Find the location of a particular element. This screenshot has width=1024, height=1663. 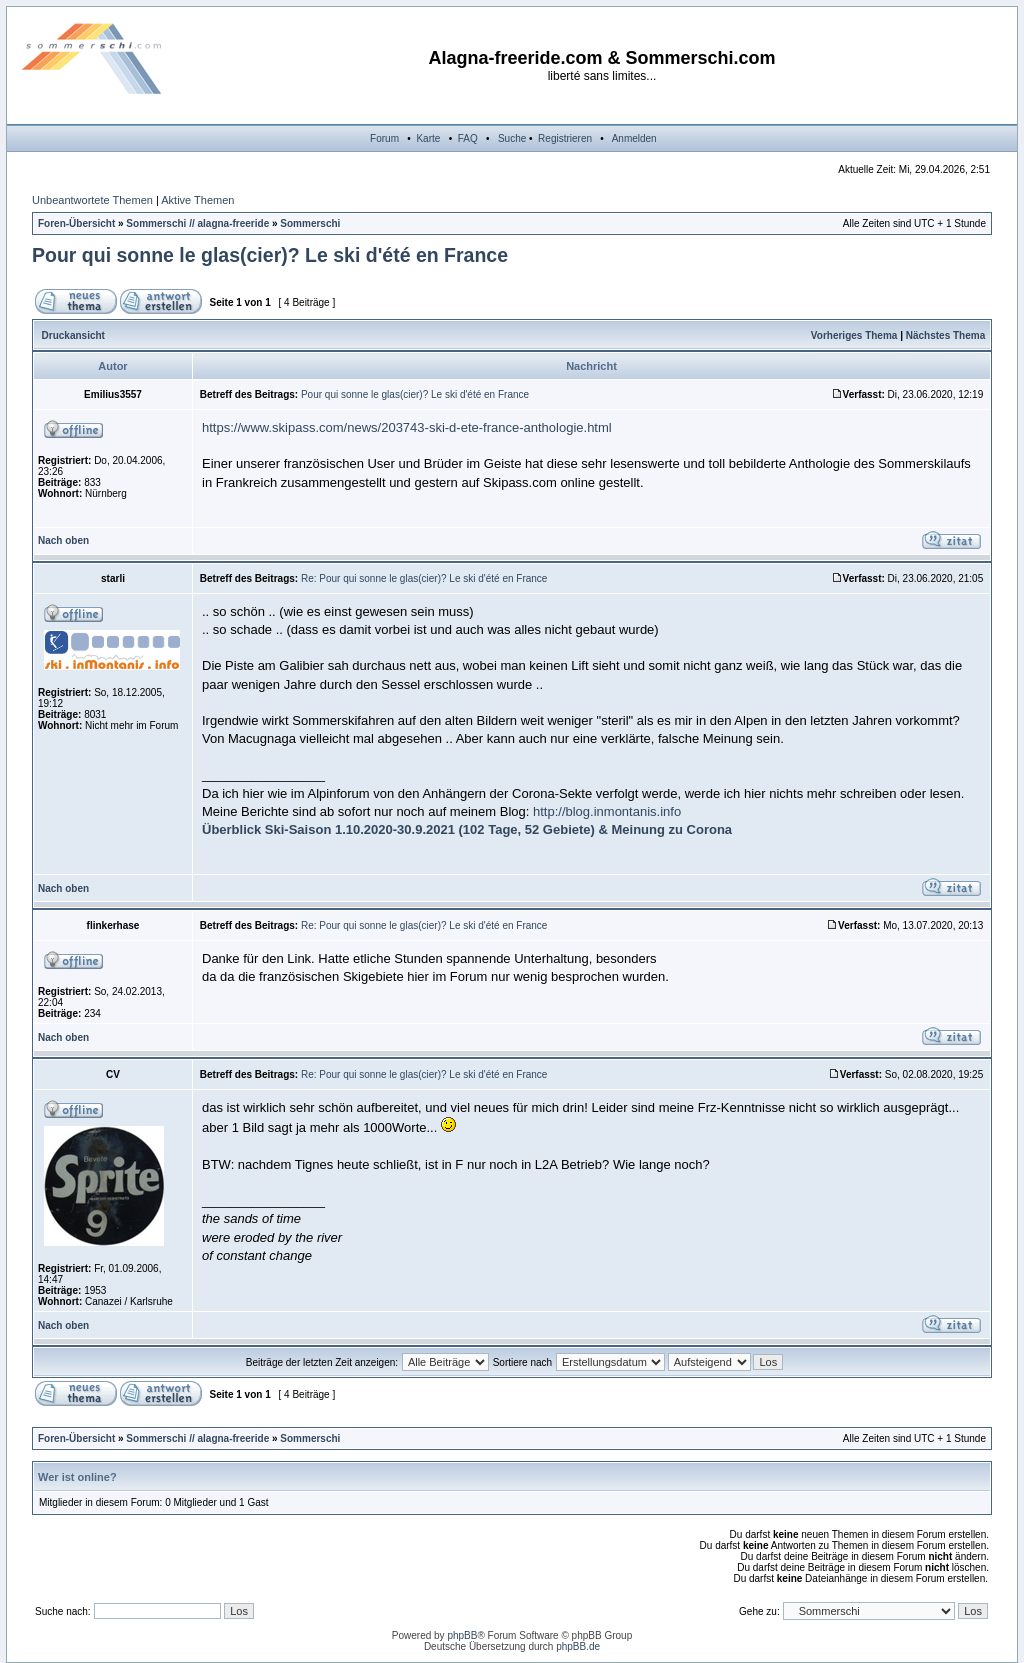

Unbeantwortete Themen is located at coordinates (92, 200).